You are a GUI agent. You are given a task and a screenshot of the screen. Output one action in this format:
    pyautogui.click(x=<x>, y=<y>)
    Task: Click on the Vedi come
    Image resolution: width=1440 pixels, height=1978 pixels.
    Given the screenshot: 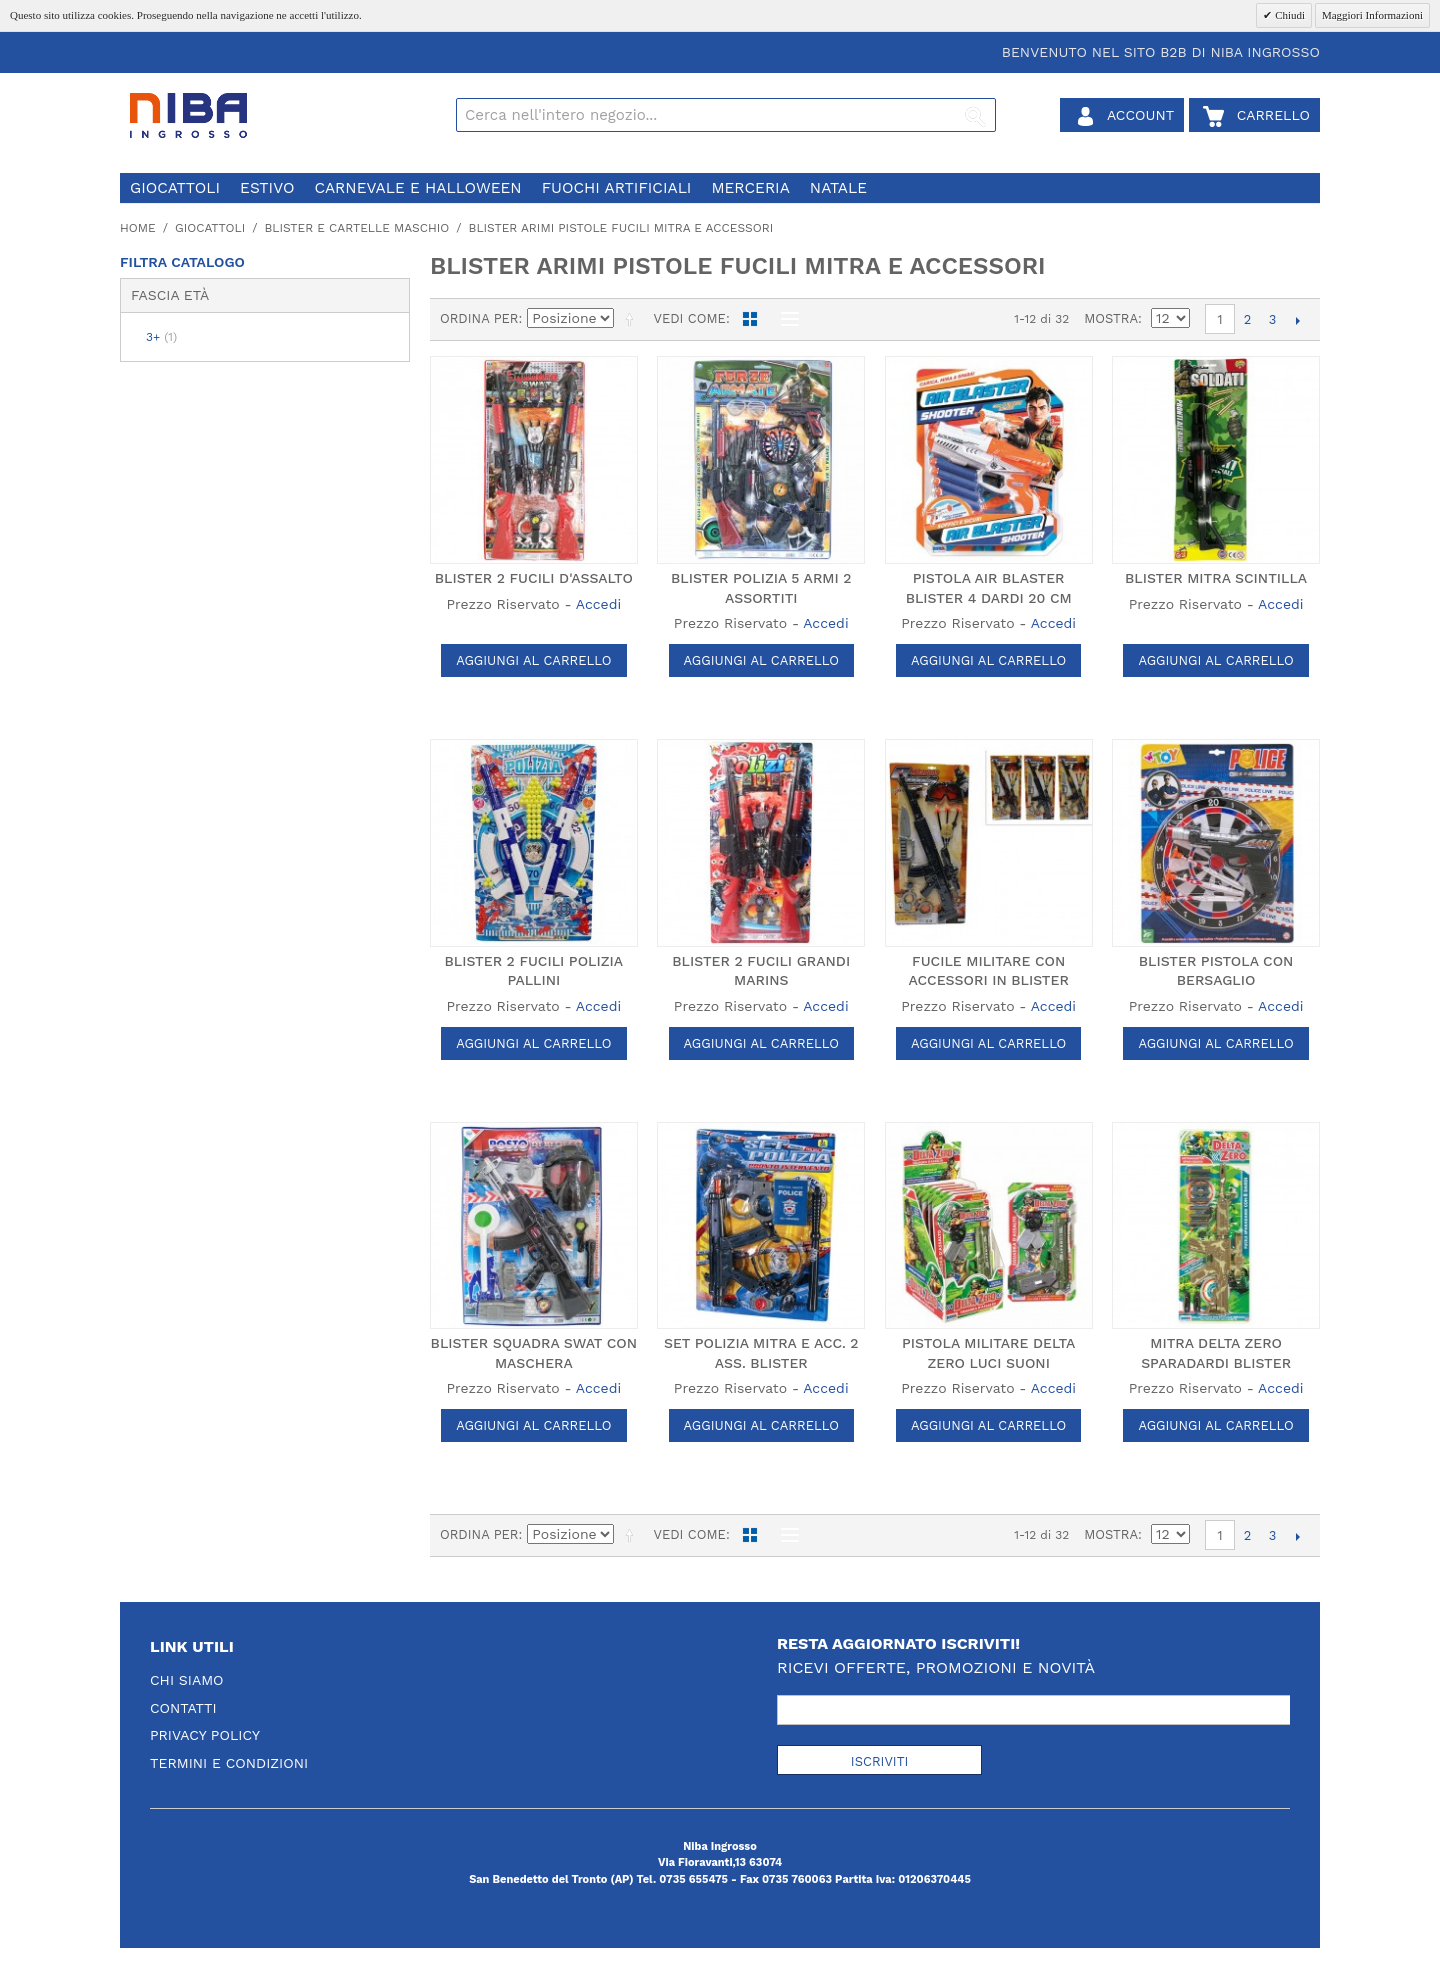 What is the action you would take?
    pyautogui.click(x=689, y=318)
    